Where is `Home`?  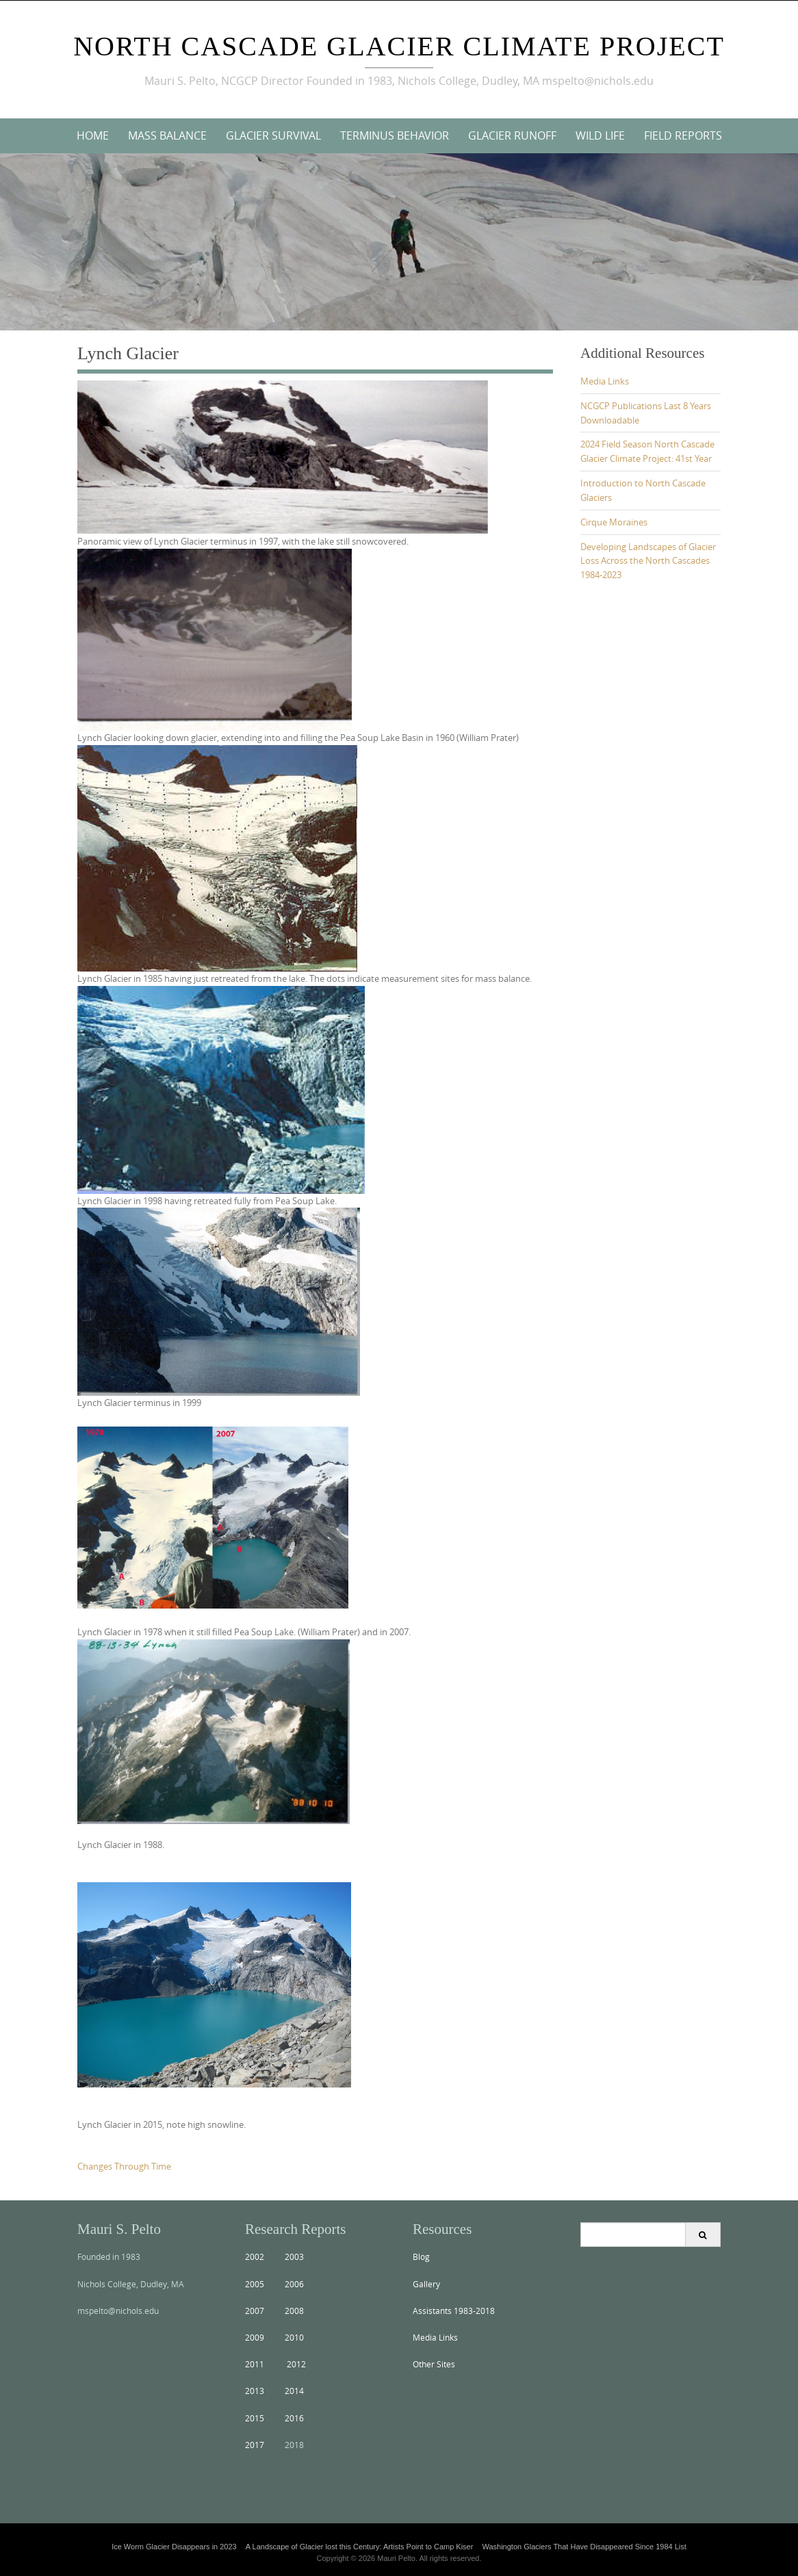 Home is located at coordinates (93, 135).